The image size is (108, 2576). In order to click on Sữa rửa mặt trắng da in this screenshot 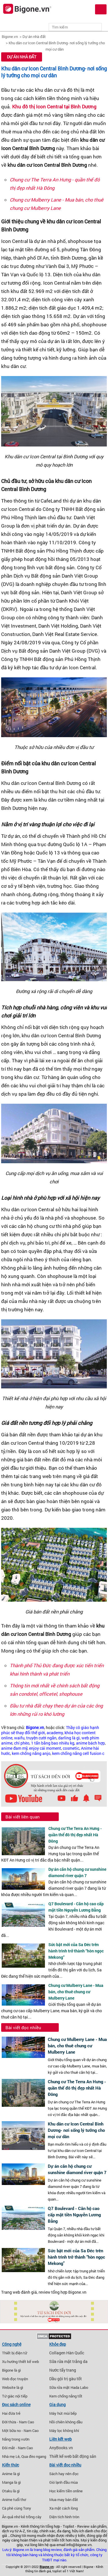, I will do `click(68, 2361)`.